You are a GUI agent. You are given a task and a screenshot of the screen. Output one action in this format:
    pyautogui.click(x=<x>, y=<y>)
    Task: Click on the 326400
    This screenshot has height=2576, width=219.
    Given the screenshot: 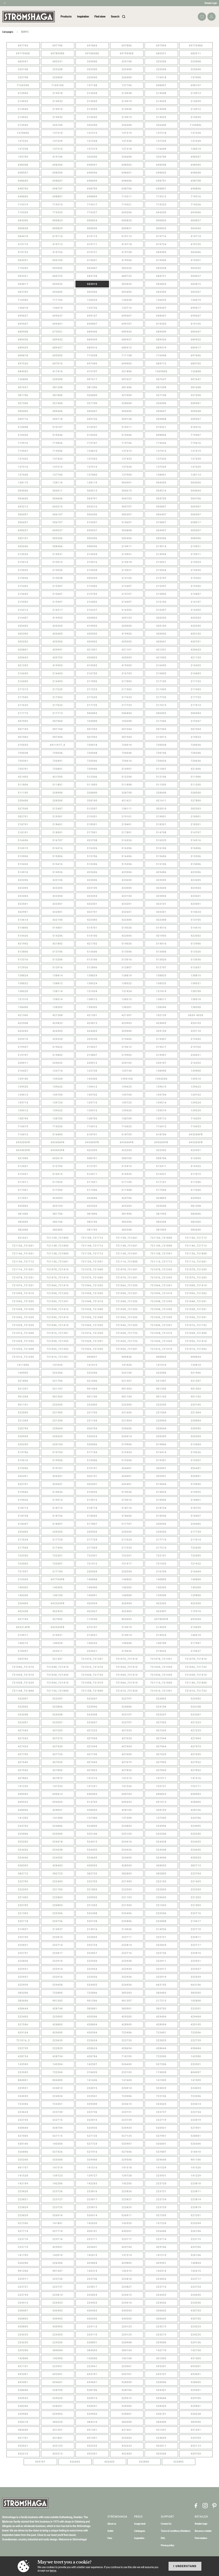 What is the action you would take?
    pyautogui.click(x=161, y=125)
    